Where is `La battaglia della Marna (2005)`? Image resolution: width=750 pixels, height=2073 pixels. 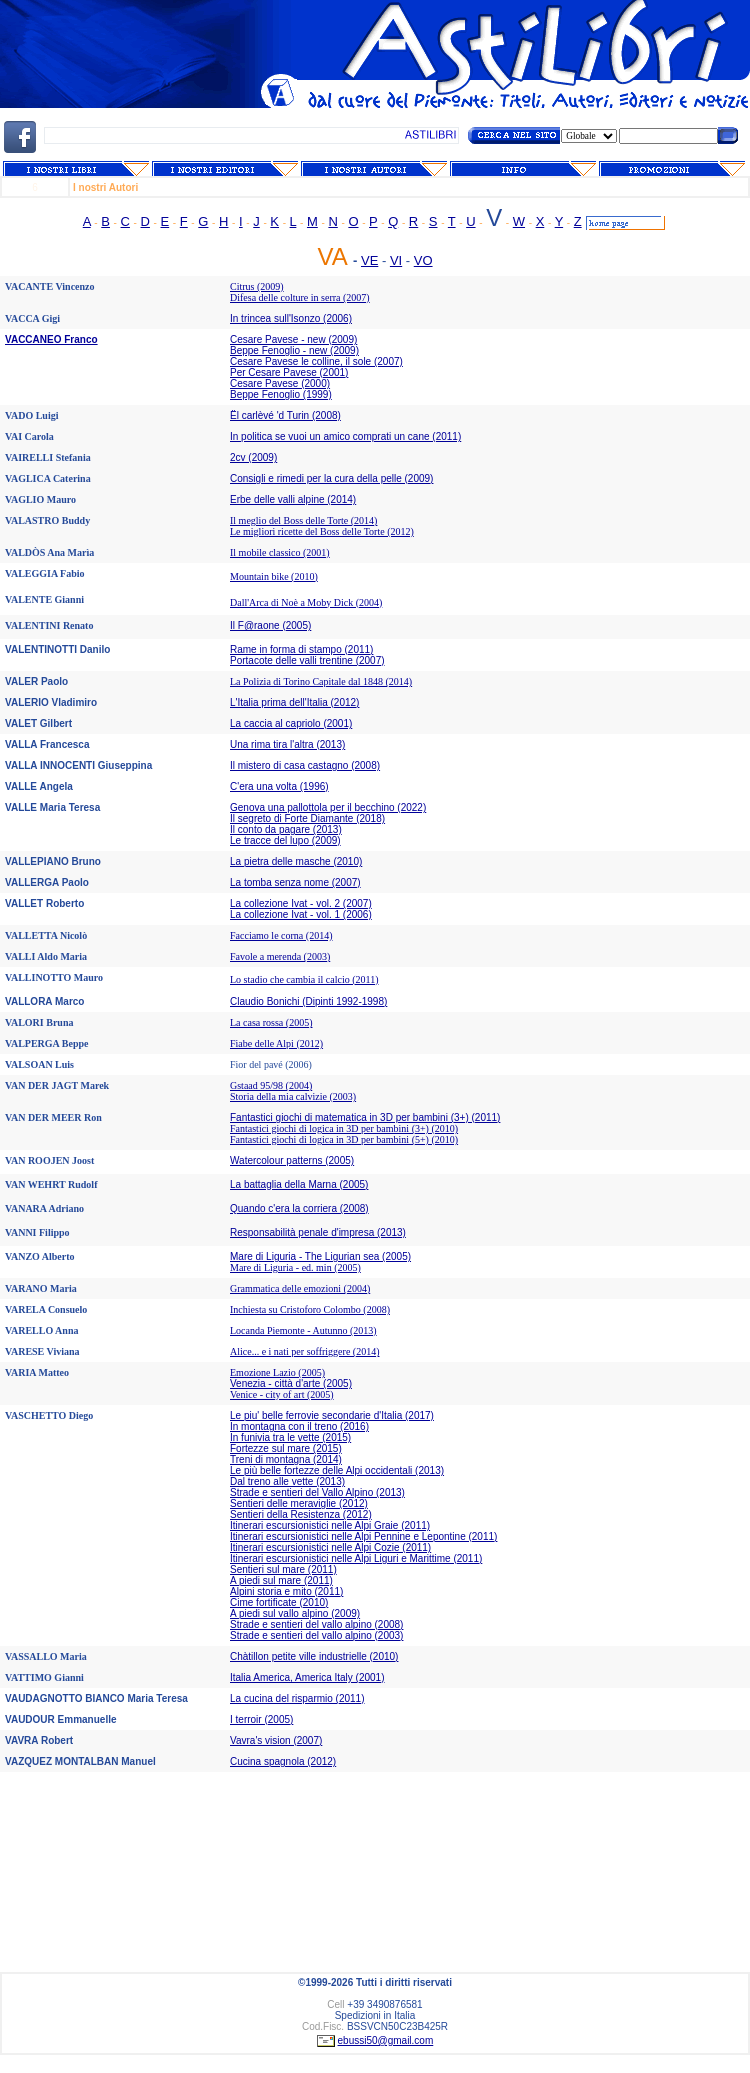 La battaglia della Marna (2005) is located at coordinates (299, 1184).